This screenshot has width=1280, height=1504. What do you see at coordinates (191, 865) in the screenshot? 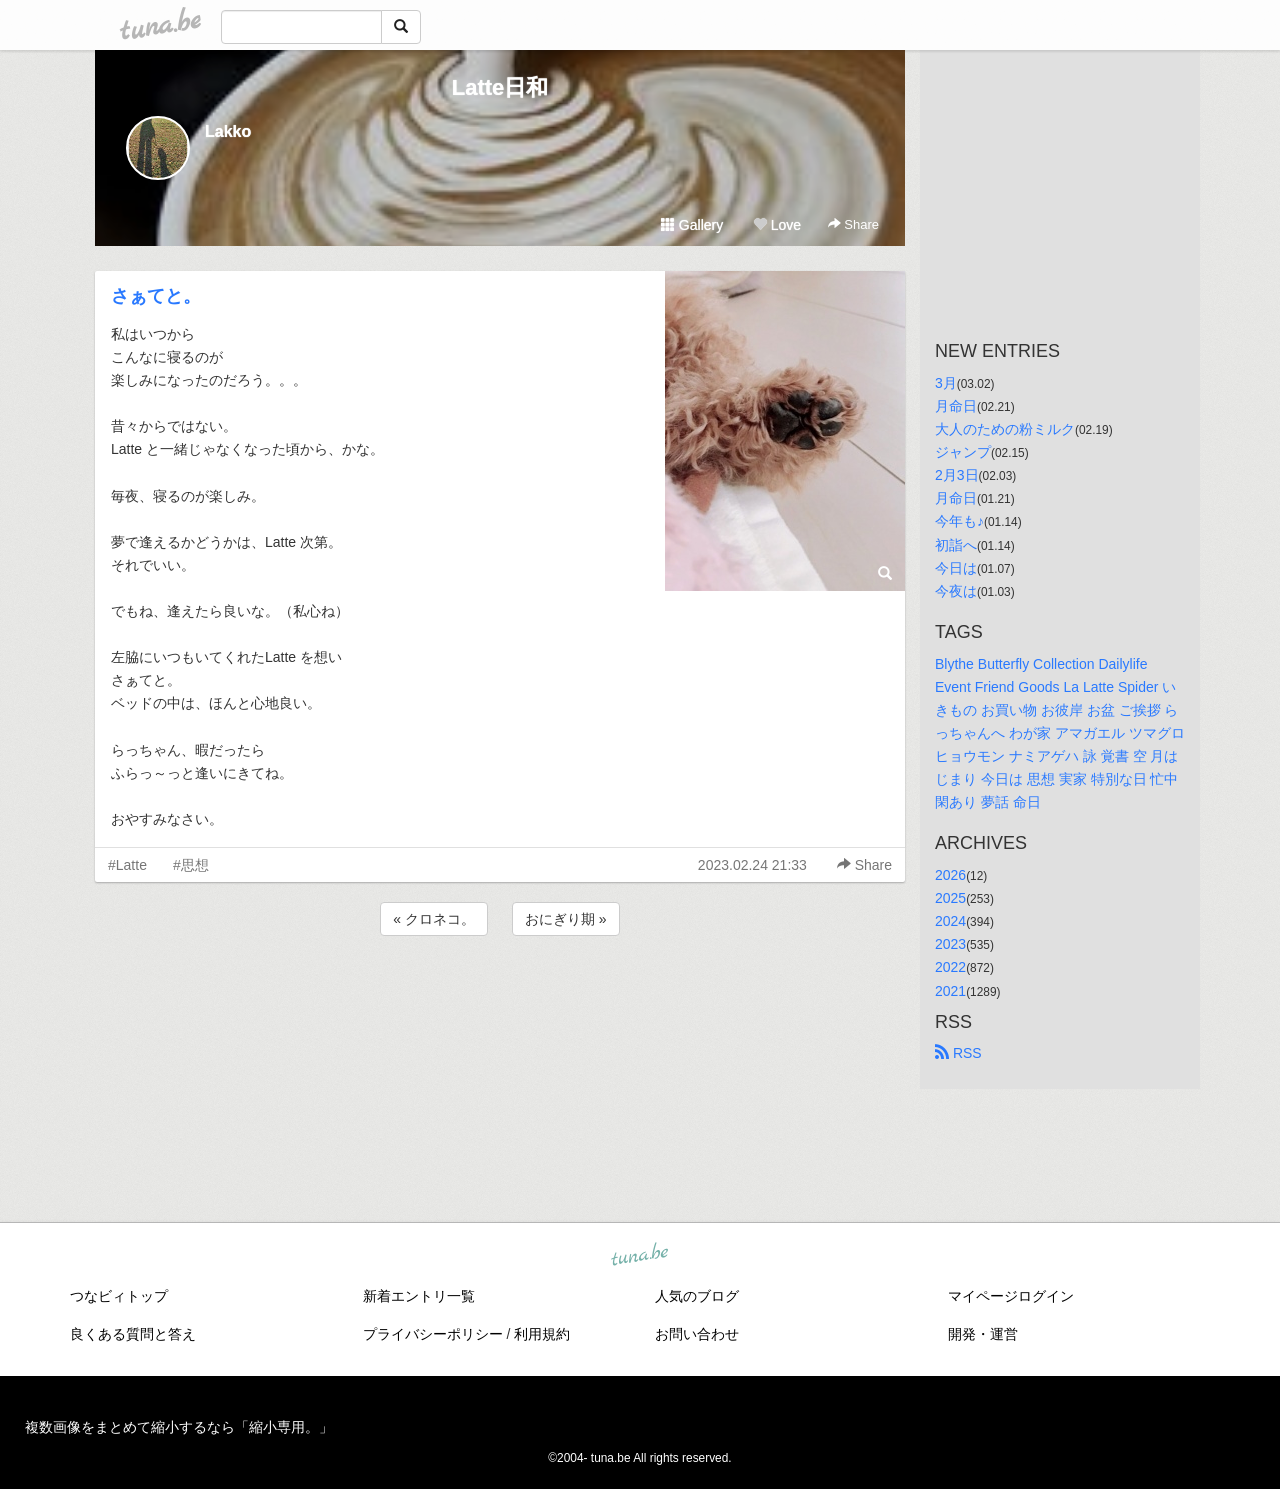
I see `#思想` at bounding box center [191, 865].